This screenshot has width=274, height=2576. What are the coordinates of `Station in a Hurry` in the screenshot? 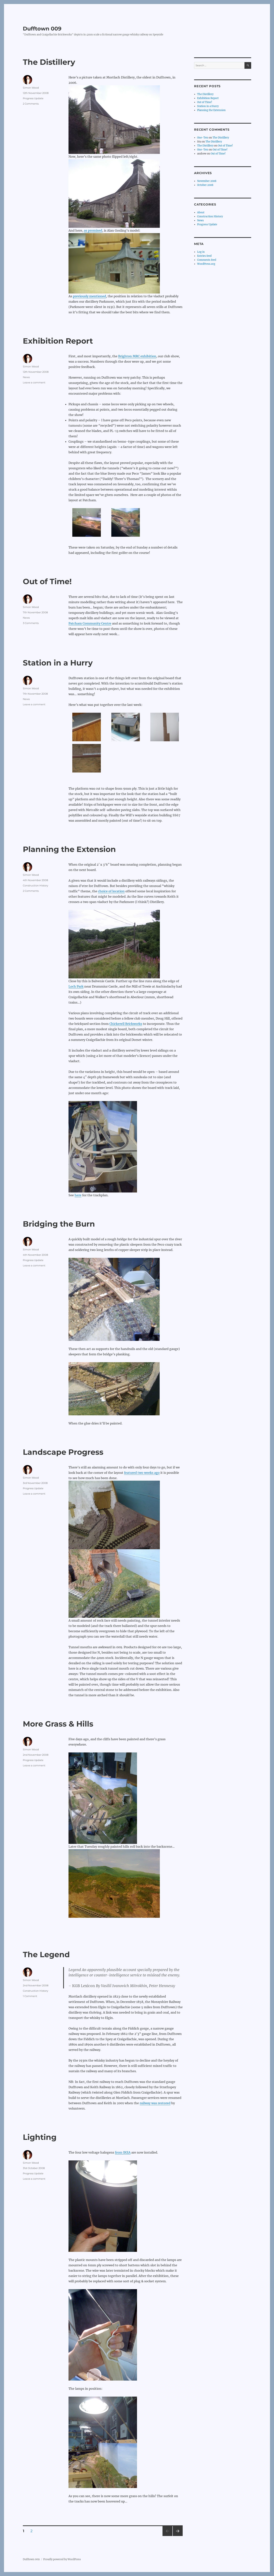 It's located at (58, 662).